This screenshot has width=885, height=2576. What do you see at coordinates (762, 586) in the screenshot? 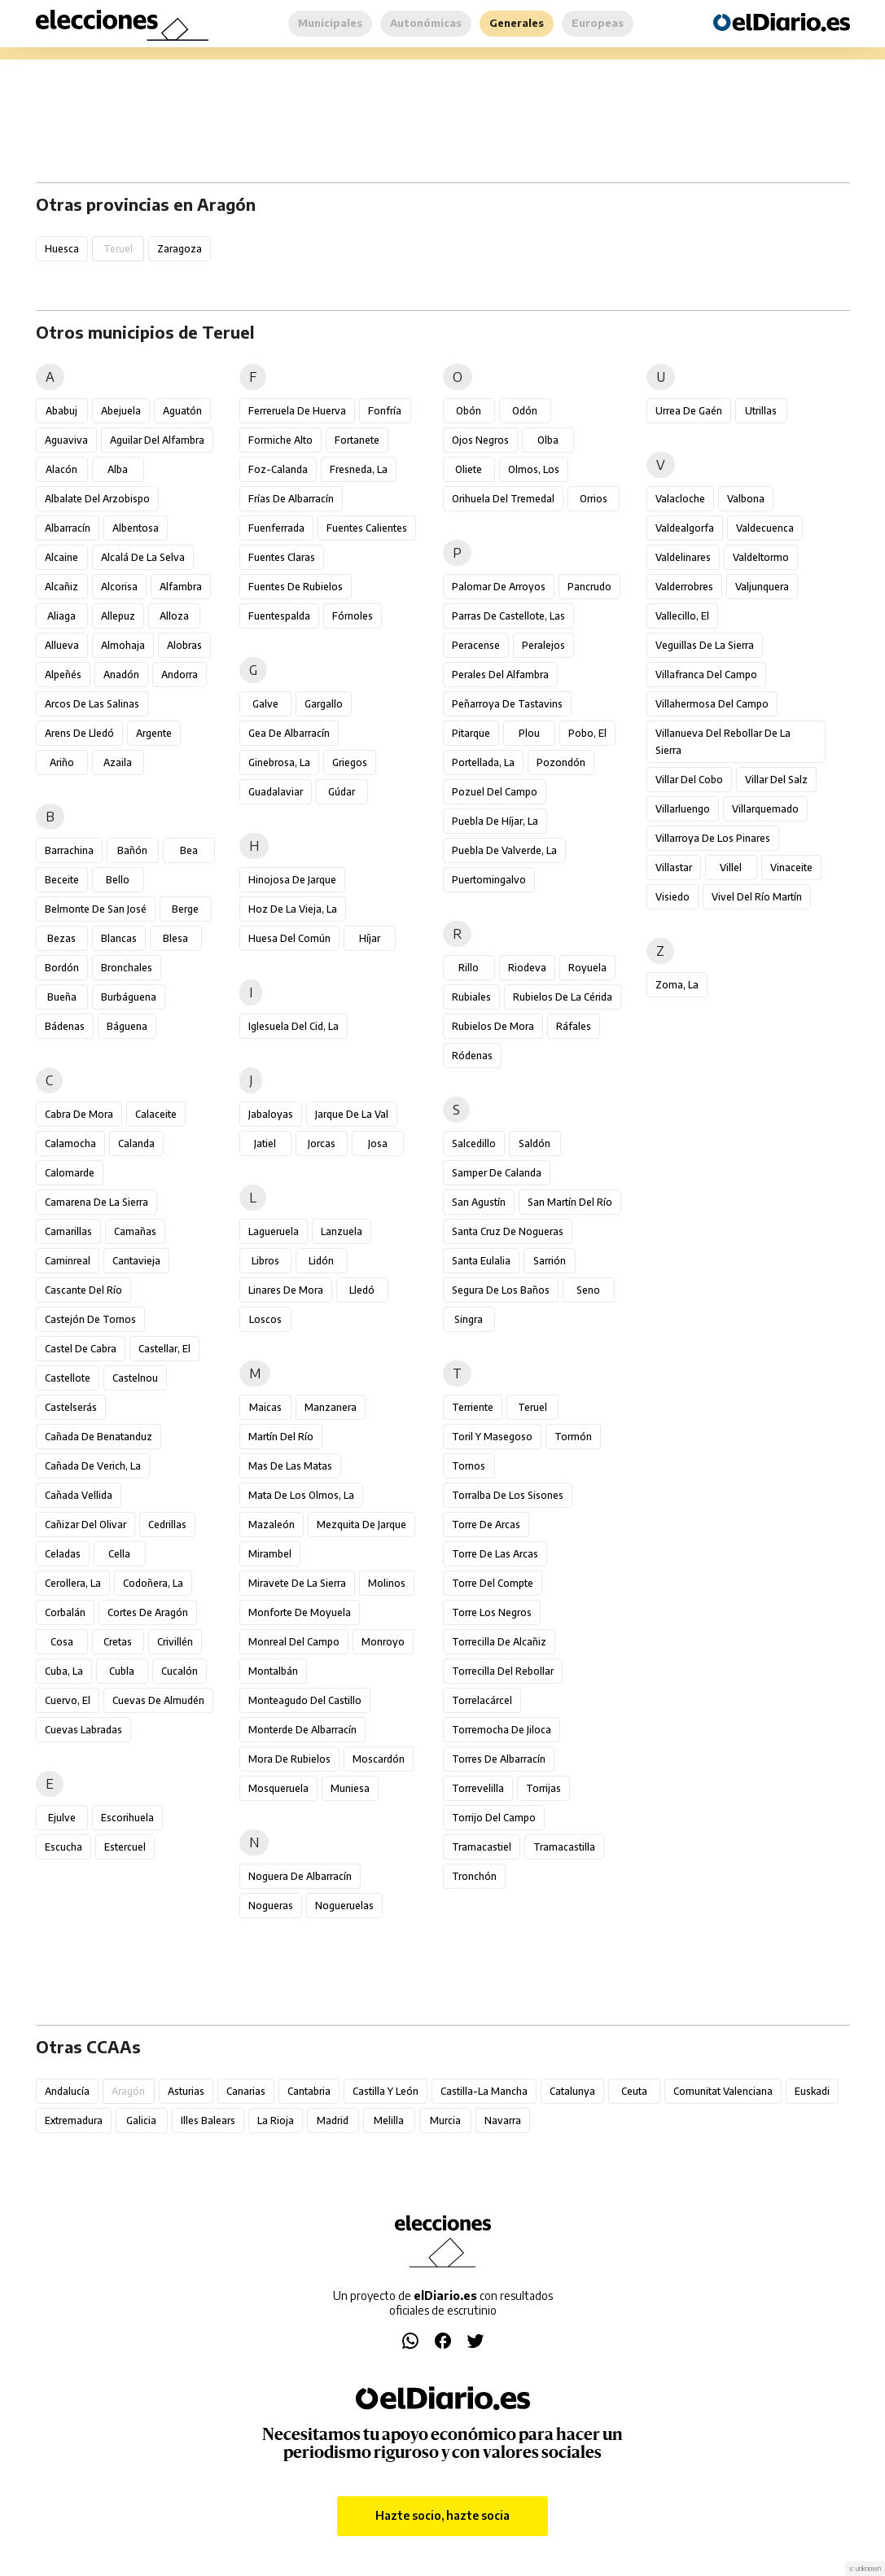
I see `Valjunquera` at bounding box center [762, 586].